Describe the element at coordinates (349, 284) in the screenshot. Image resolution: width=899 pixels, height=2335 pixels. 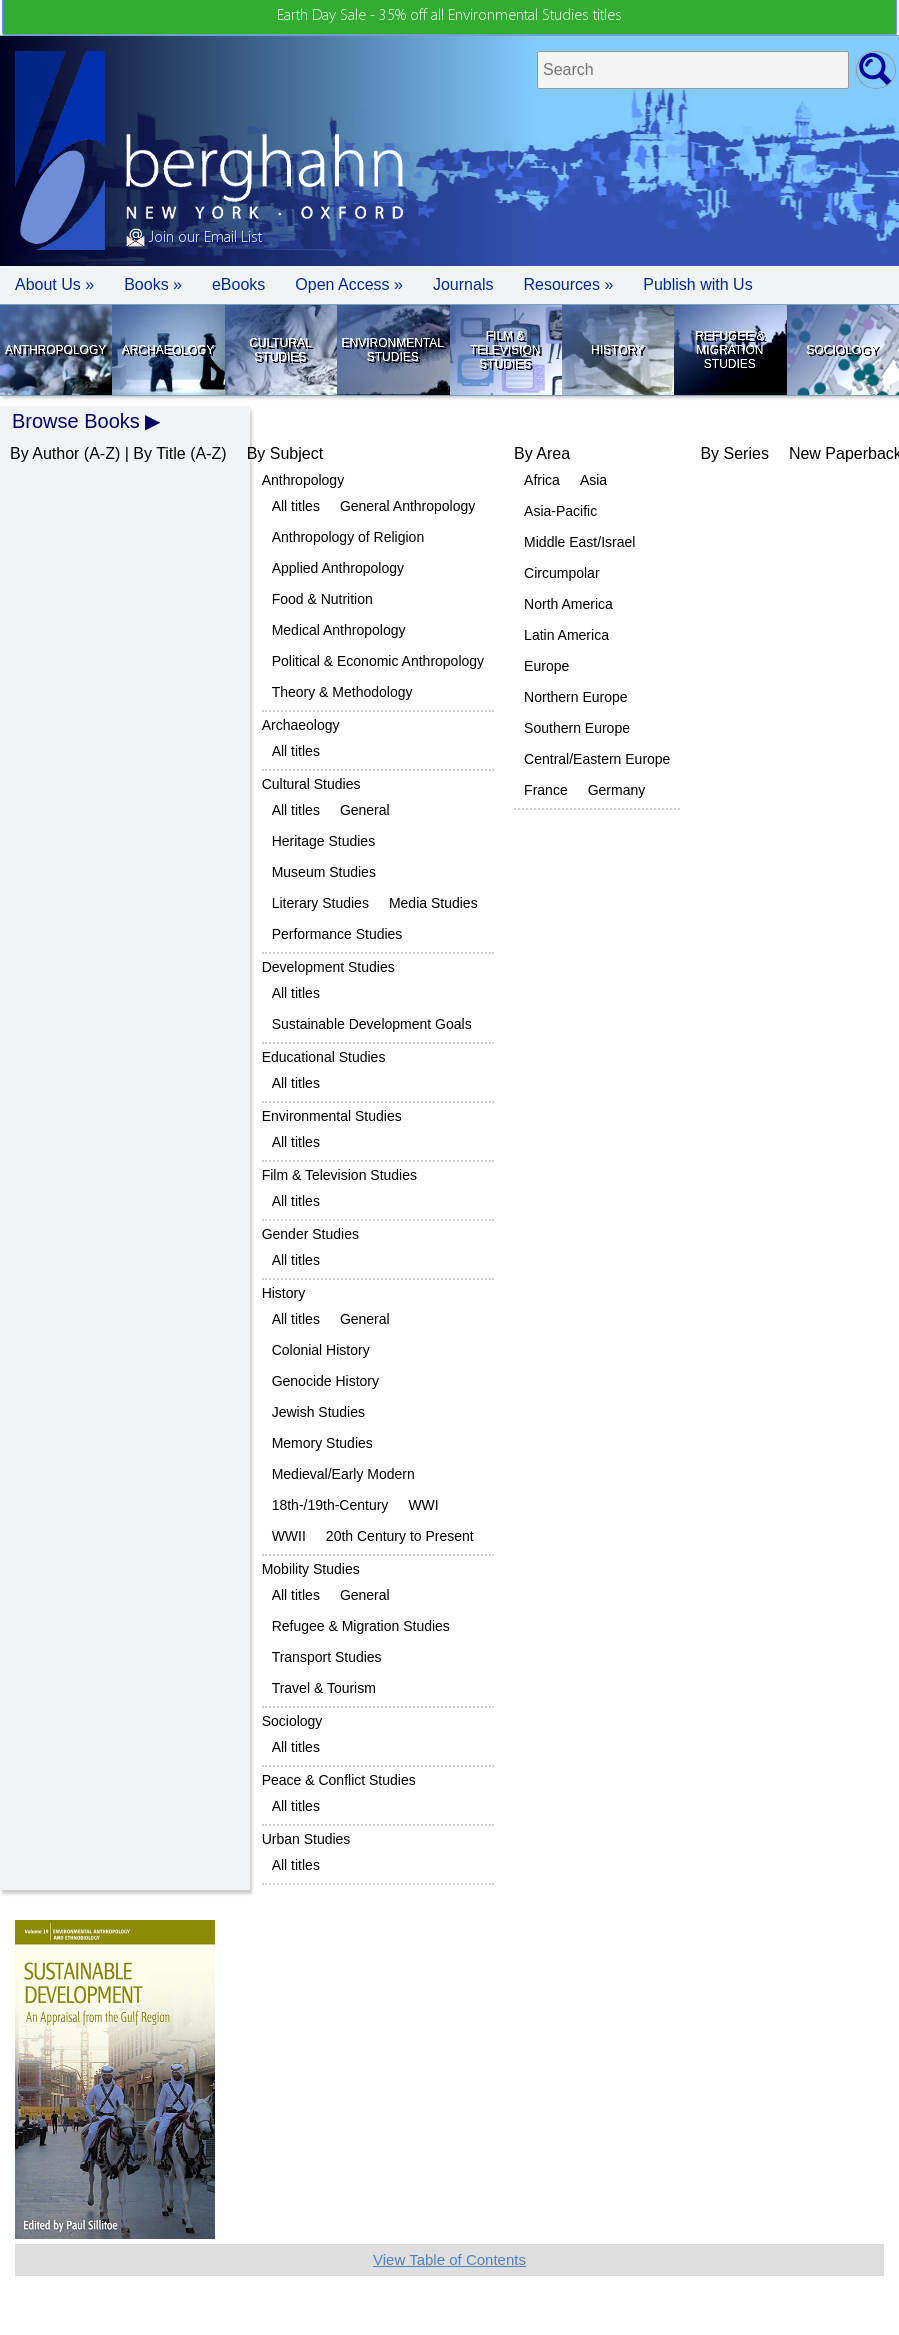
I see `Open Access »` at that location.